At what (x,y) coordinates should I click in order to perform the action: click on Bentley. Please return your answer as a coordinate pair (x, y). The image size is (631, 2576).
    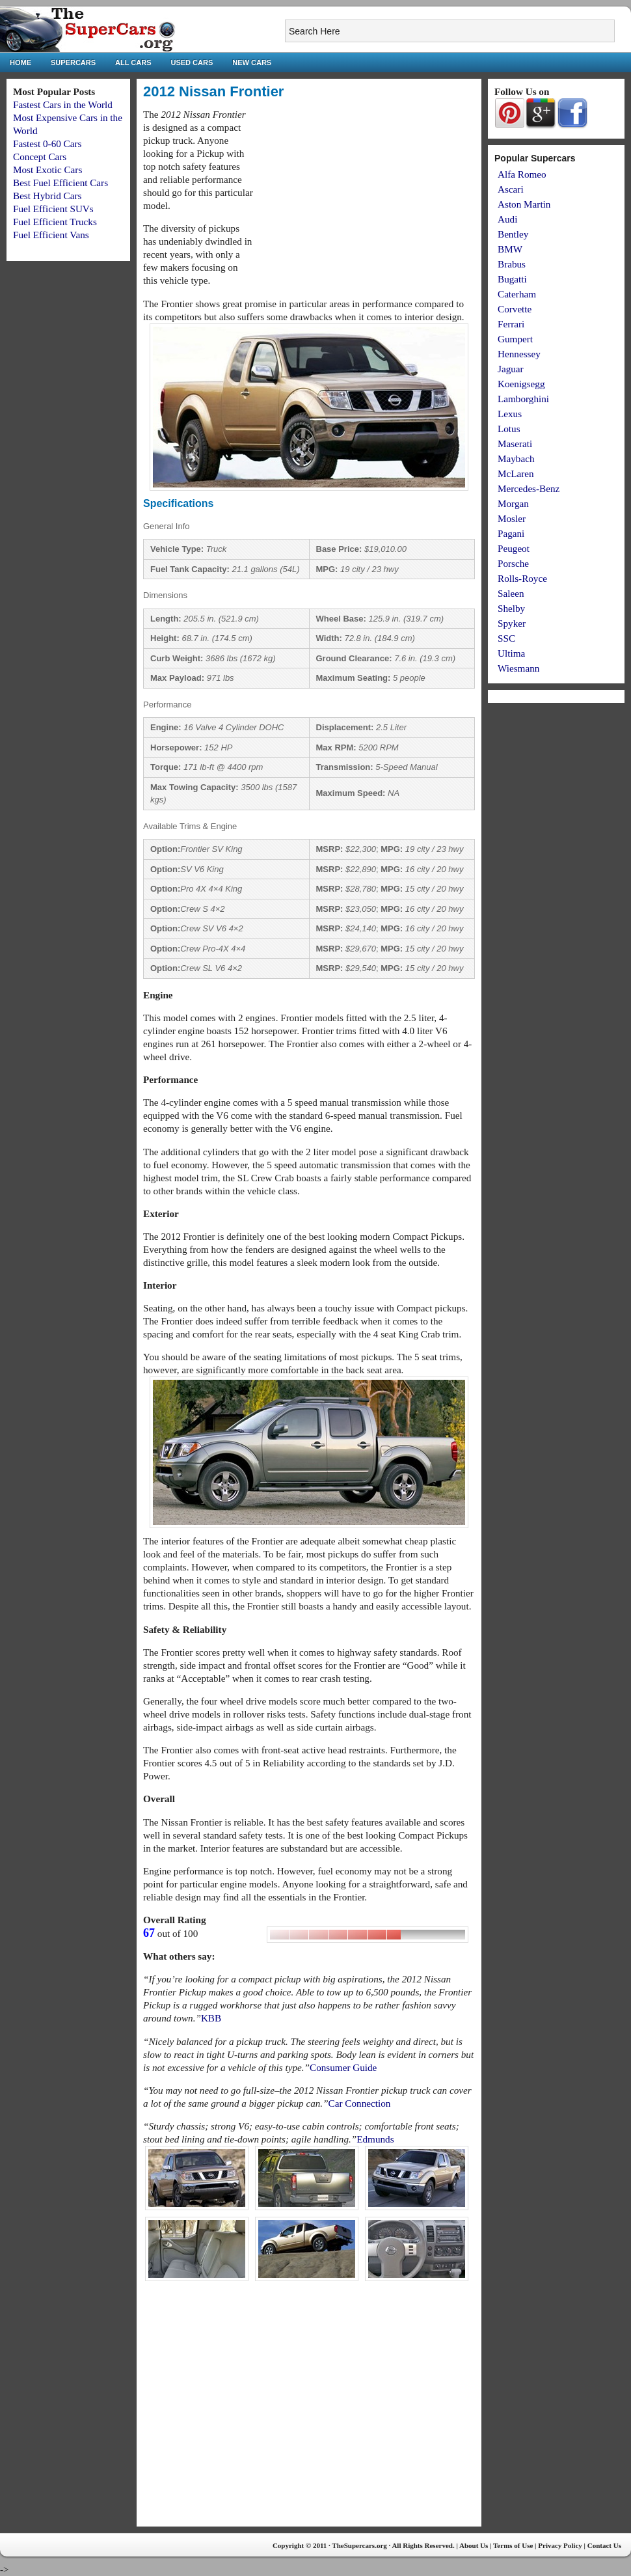
    Looking at the image, I should click on (513, 234).